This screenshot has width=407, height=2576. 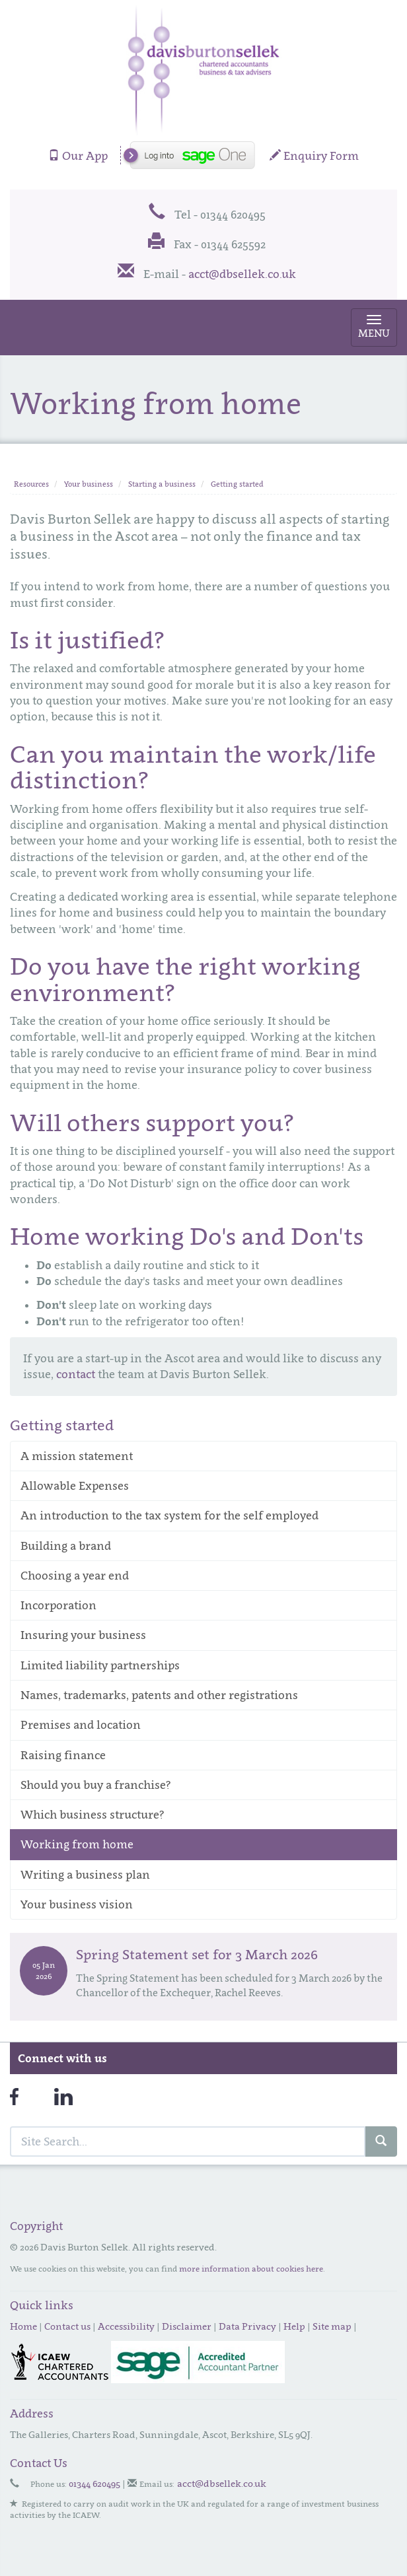 What do you see at coordinates (74, 1485) in the screenshot?
I see `Allowable Expenses` at bounding box center [74, 1485].